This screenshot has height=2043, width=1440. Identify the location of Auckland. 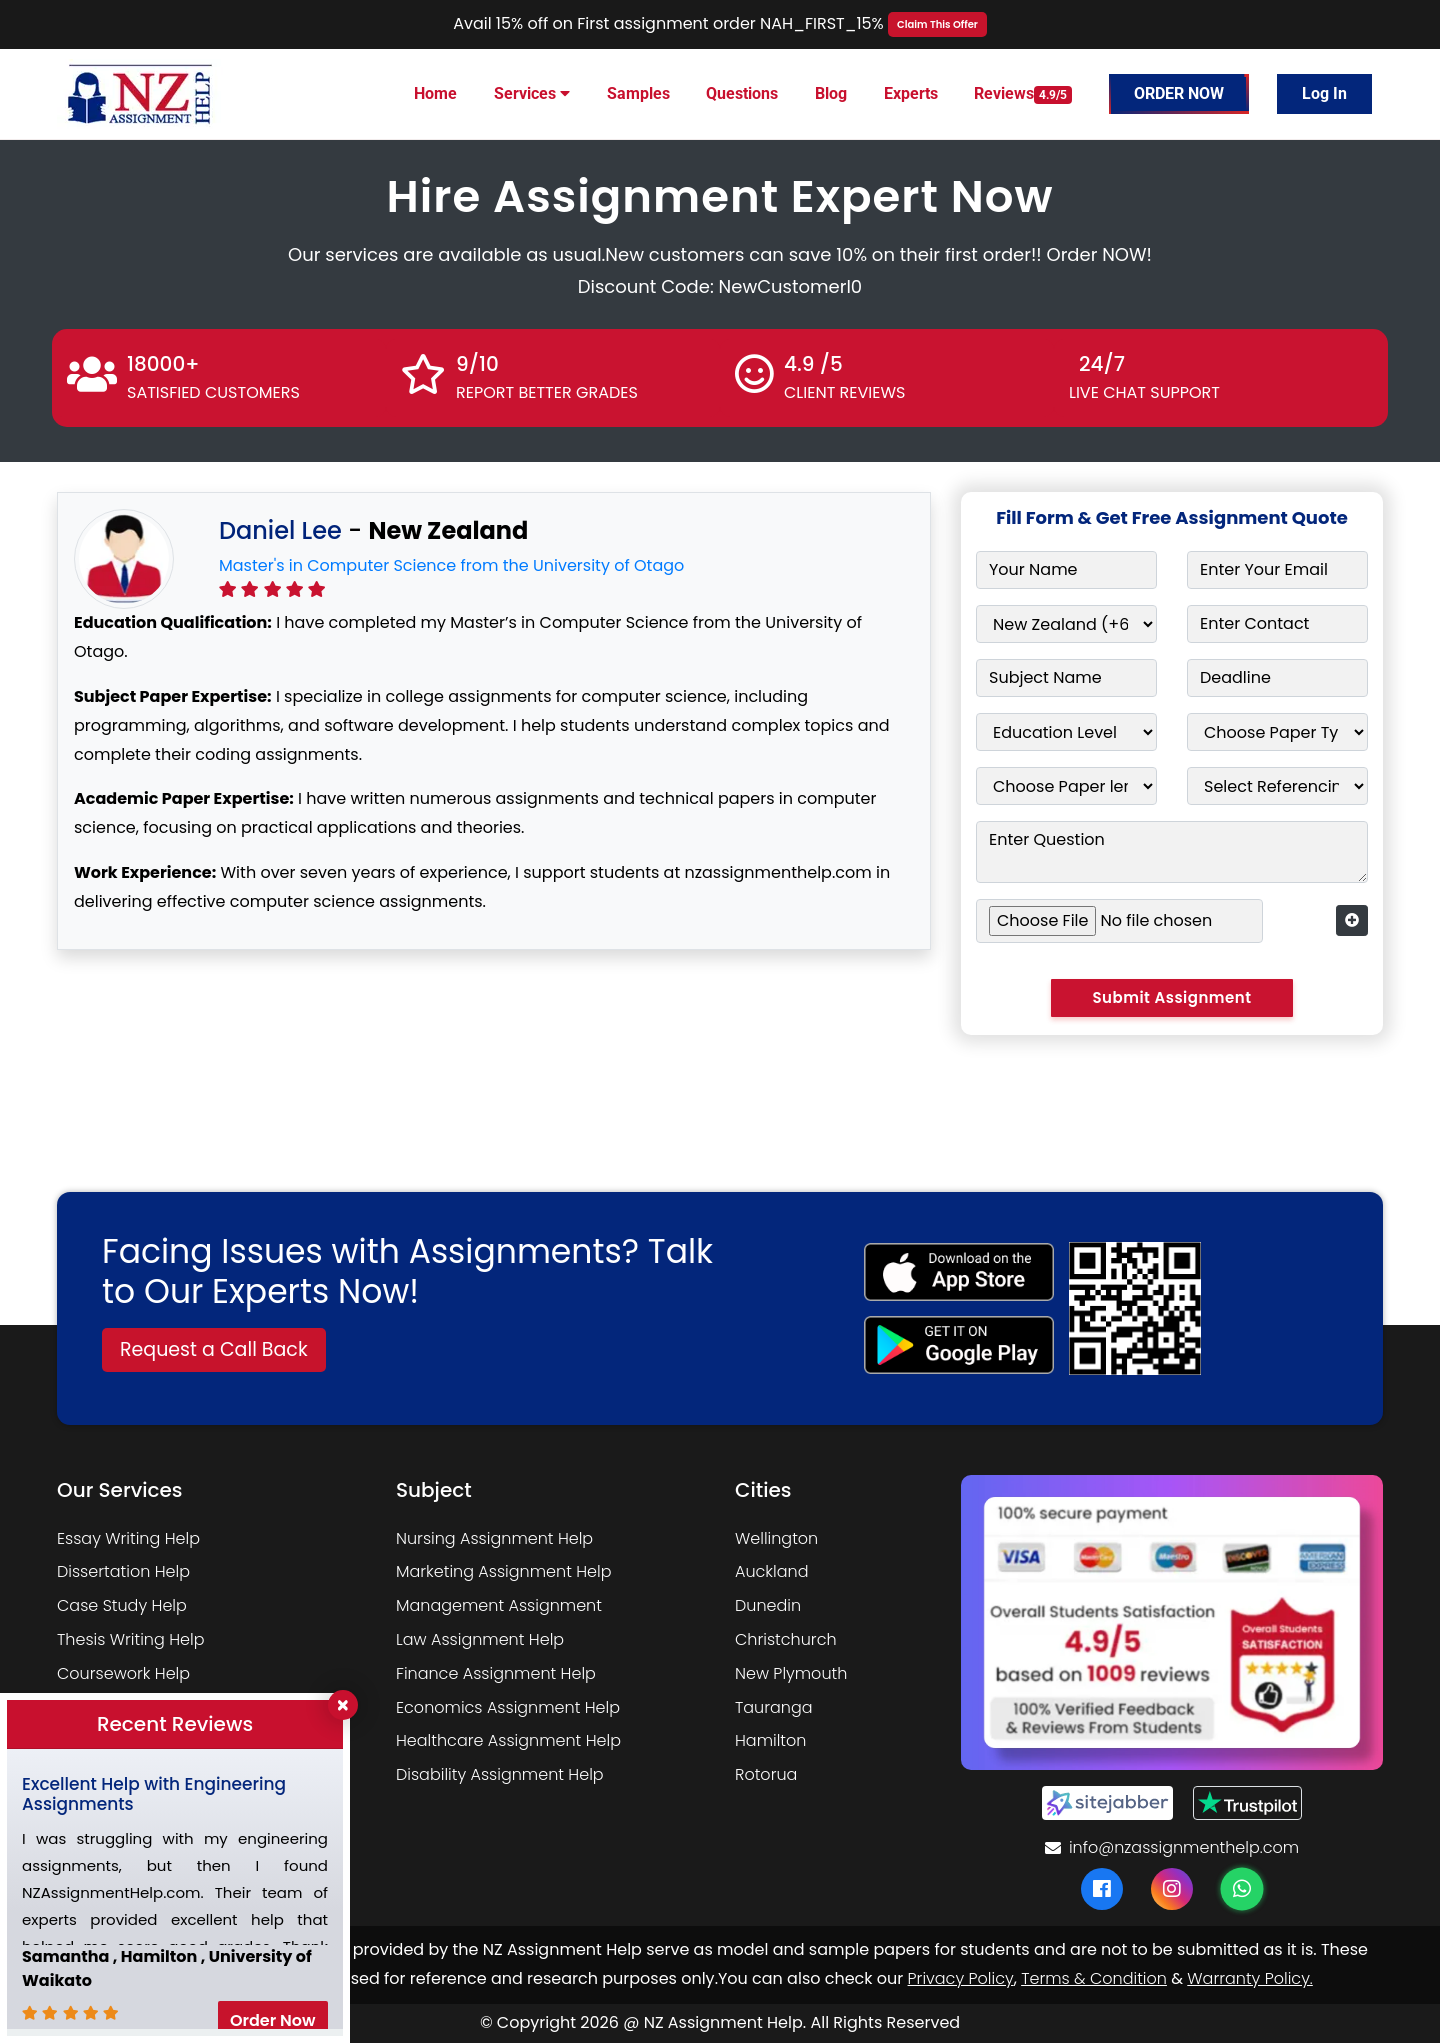
(771, 1571).